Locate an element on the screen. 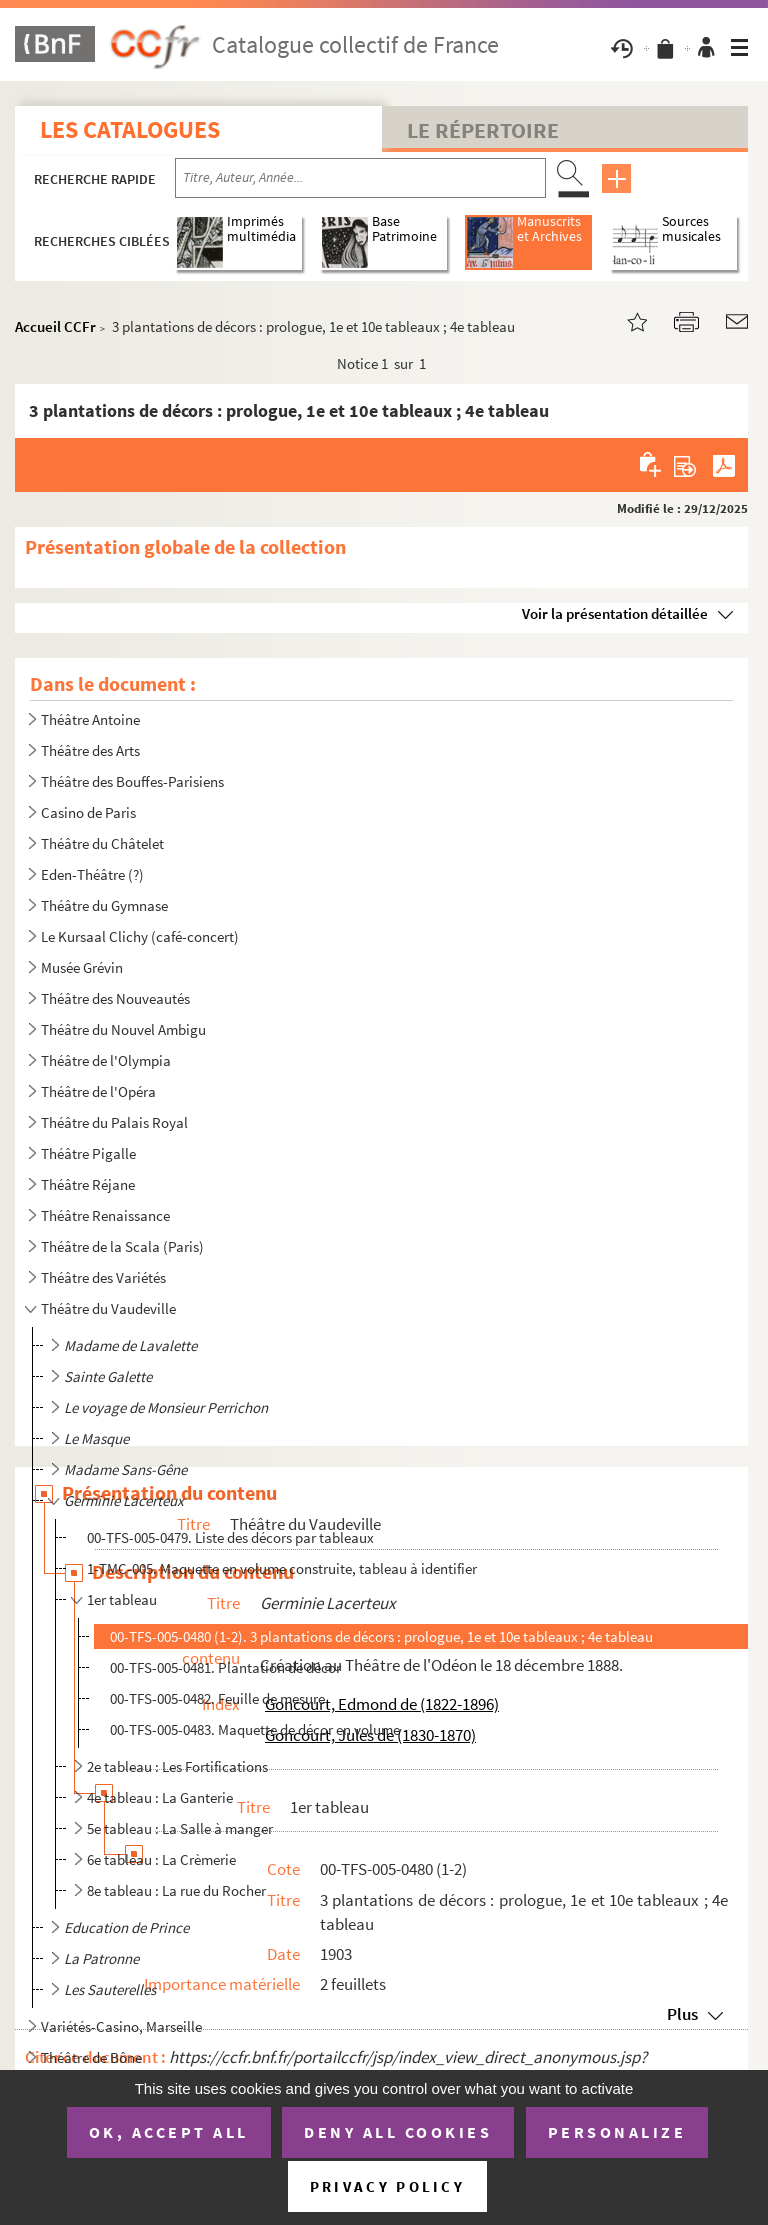 The height and width of the screenshot is (2225, 768). Théâtre du Nouvel Ambigu is located at coordinates (123, 1029).